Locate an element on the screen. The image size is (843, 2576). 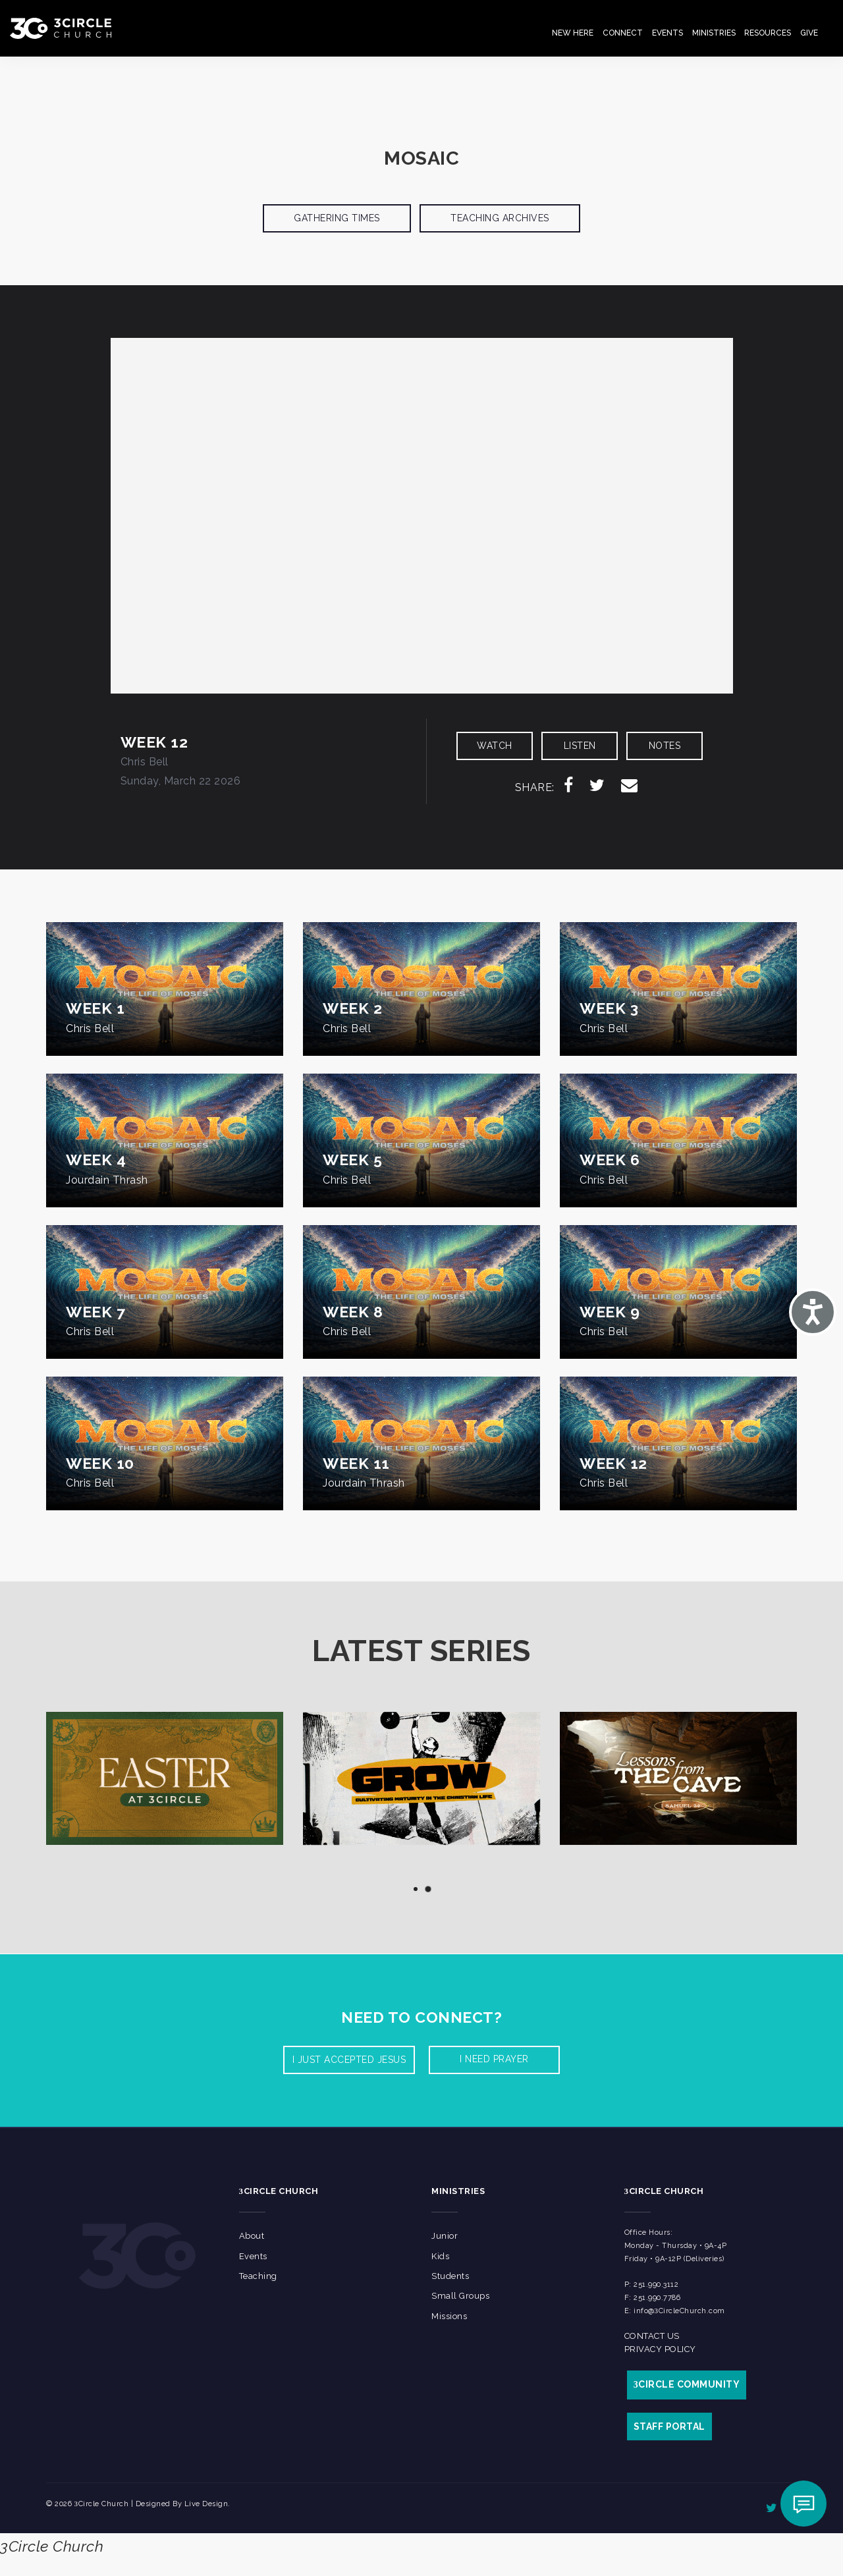
Students is located at coordinates (450, 2276).